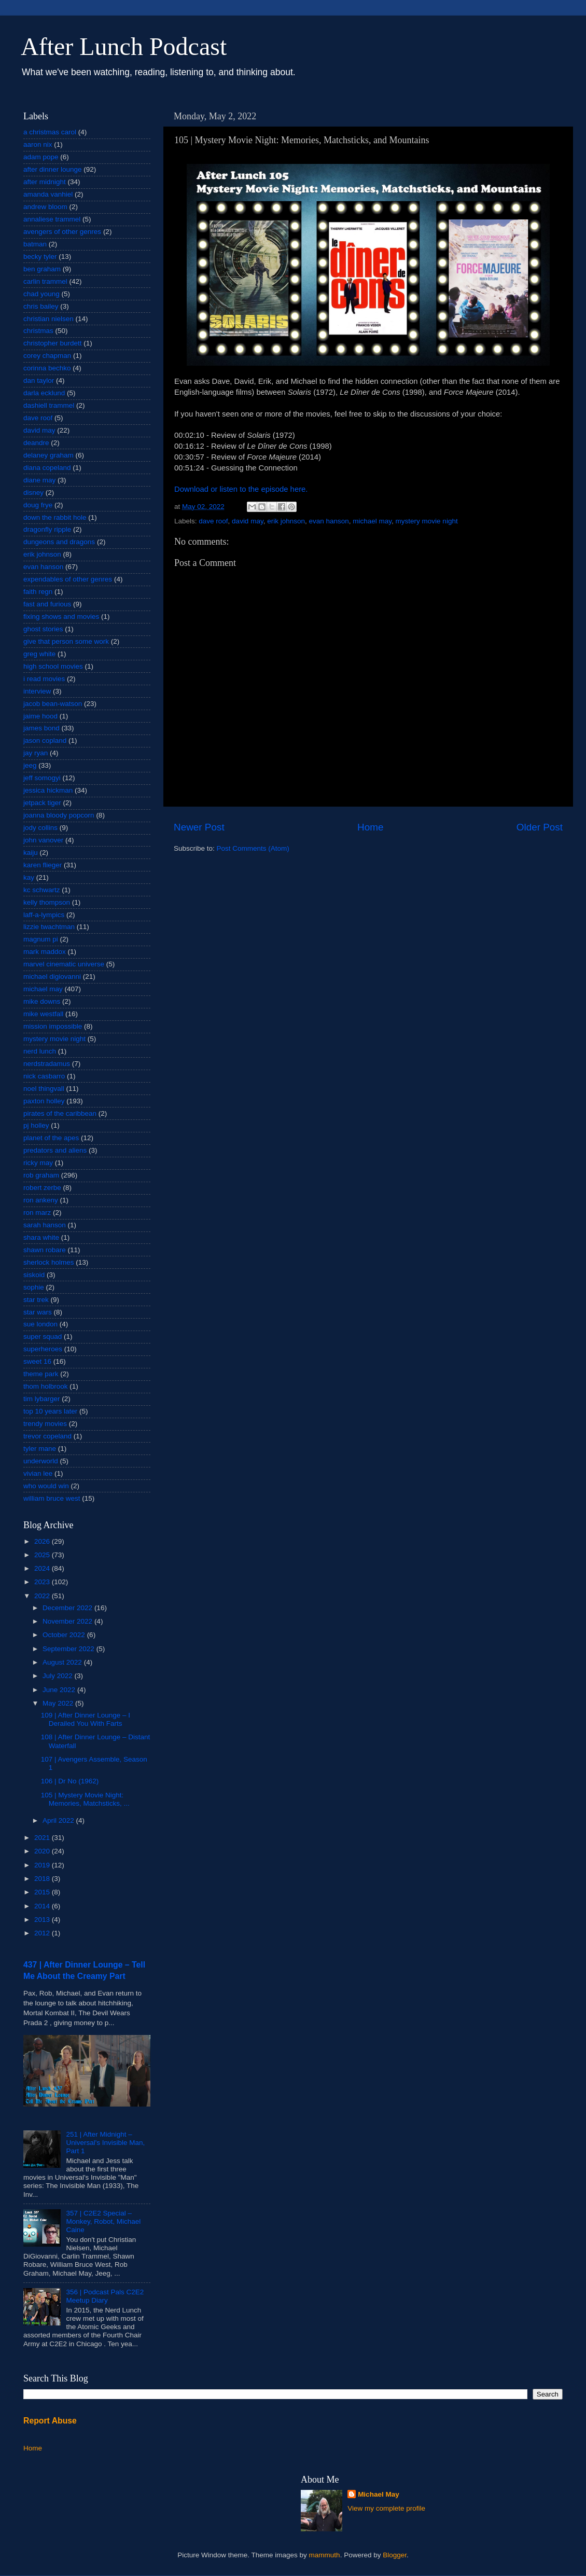 The width and height of the screenshot is (586, 2576). What do you see at coordinates (386, 2508) in the screenshot?
I see `View my complete profile` at bounding box center [386, 2508].